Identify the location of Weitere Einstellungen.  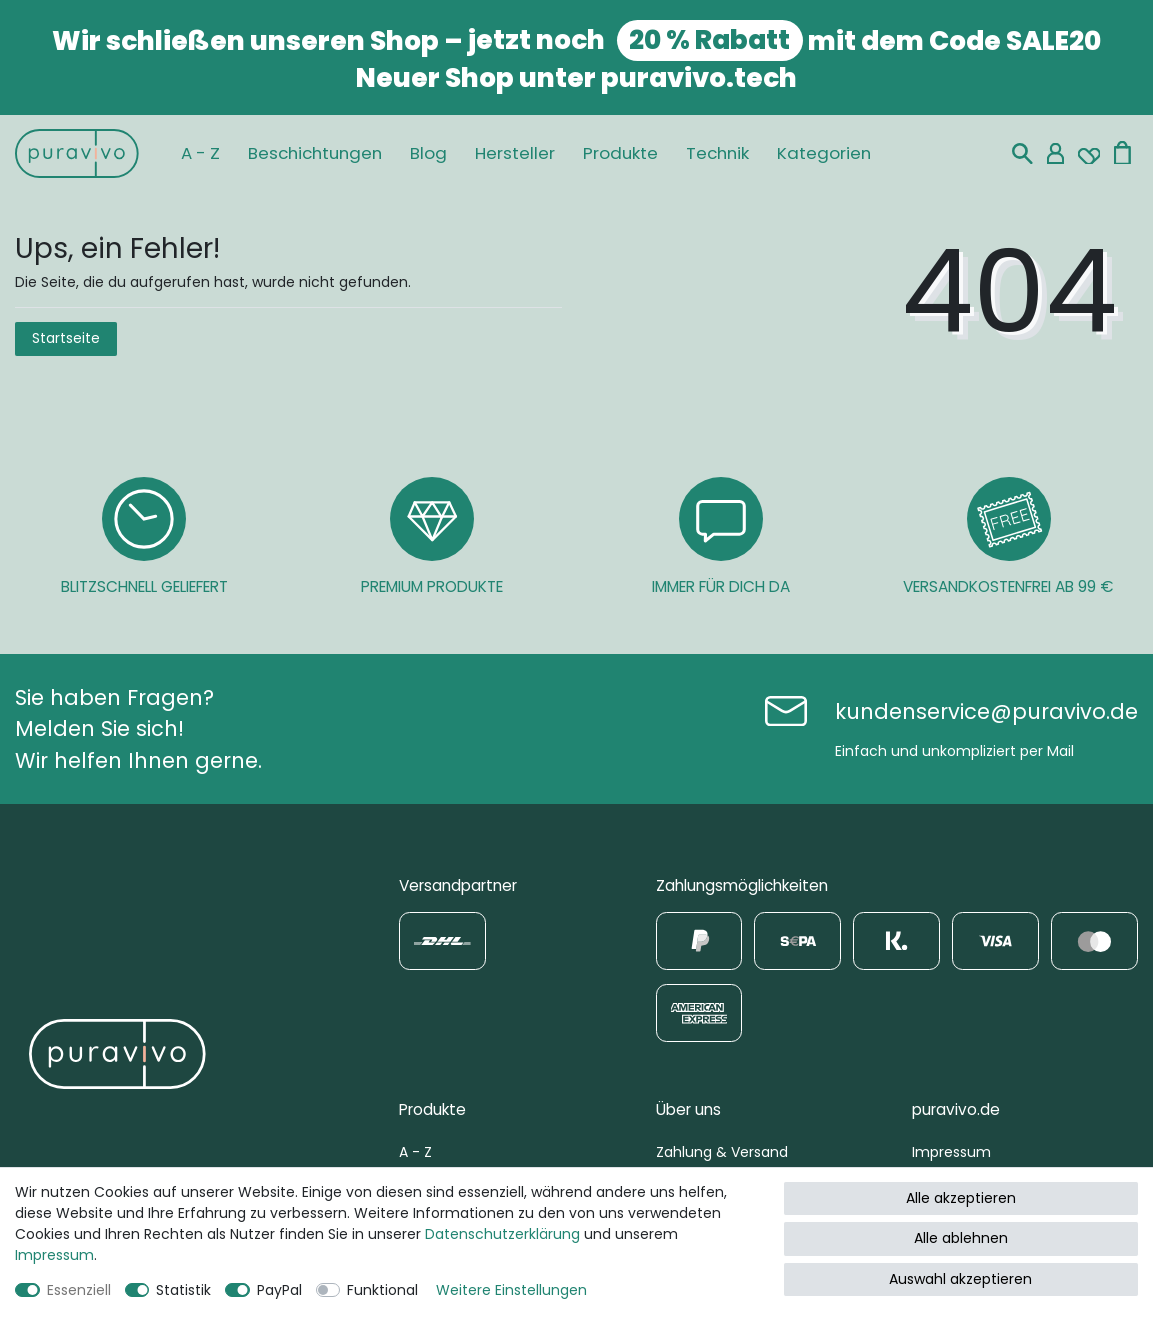
(511, 1290).